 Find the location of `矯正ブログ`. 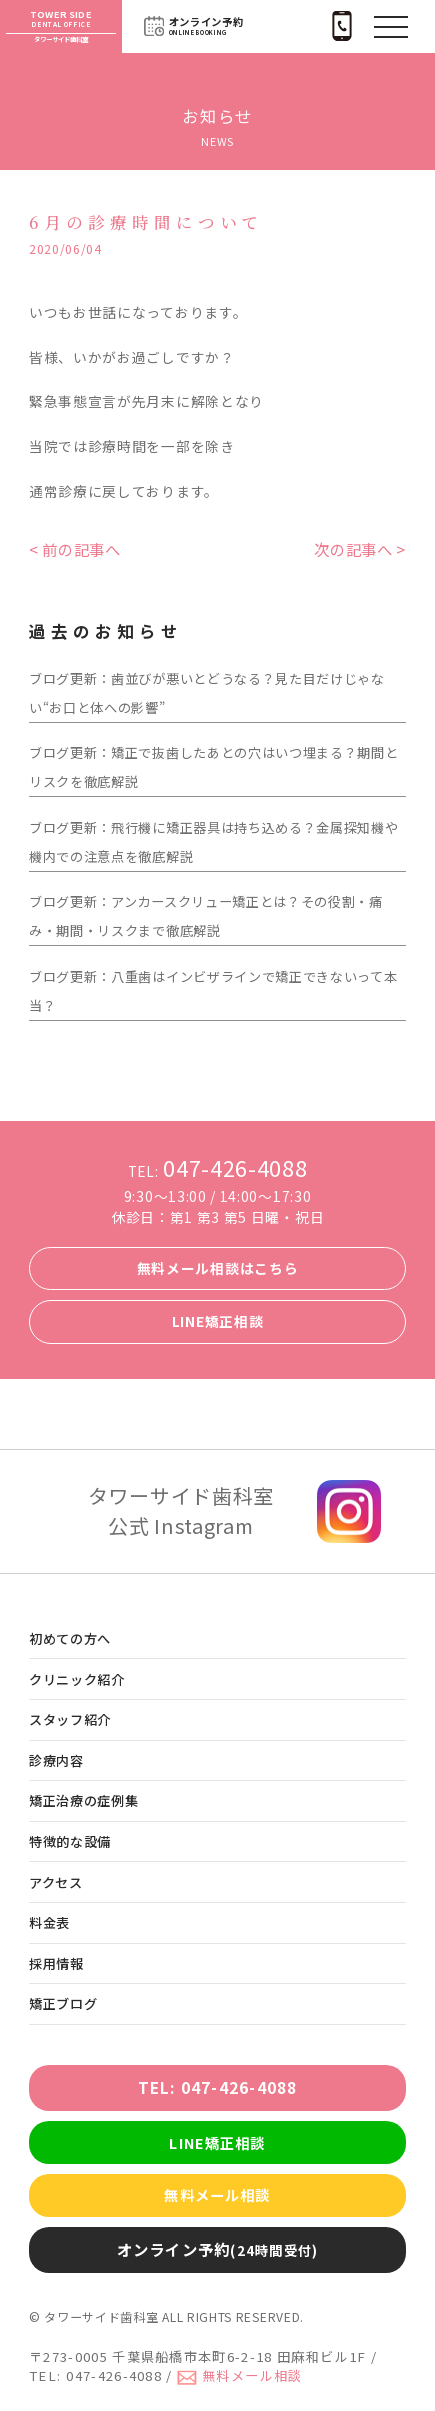

矯正ブログ is located at coordinates (63, 2003).